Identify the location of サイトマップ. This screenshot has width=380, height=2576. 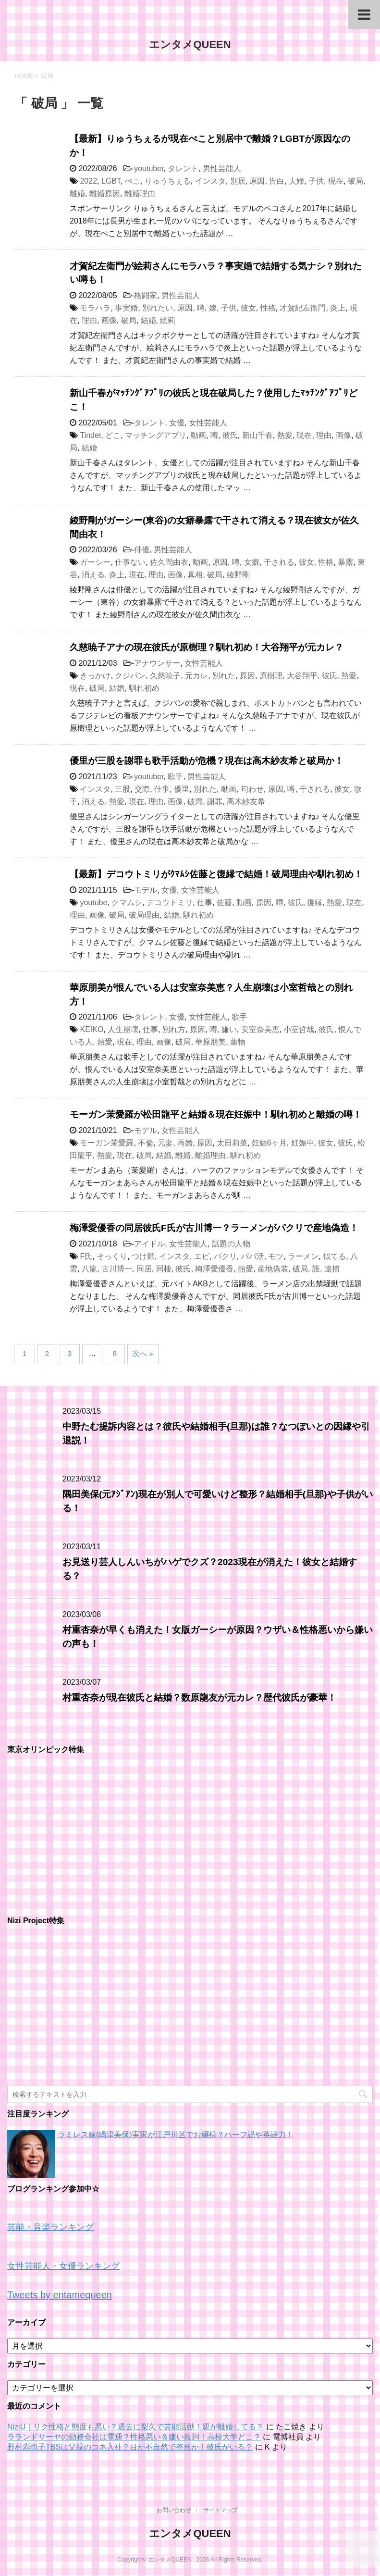
(220, 2510).